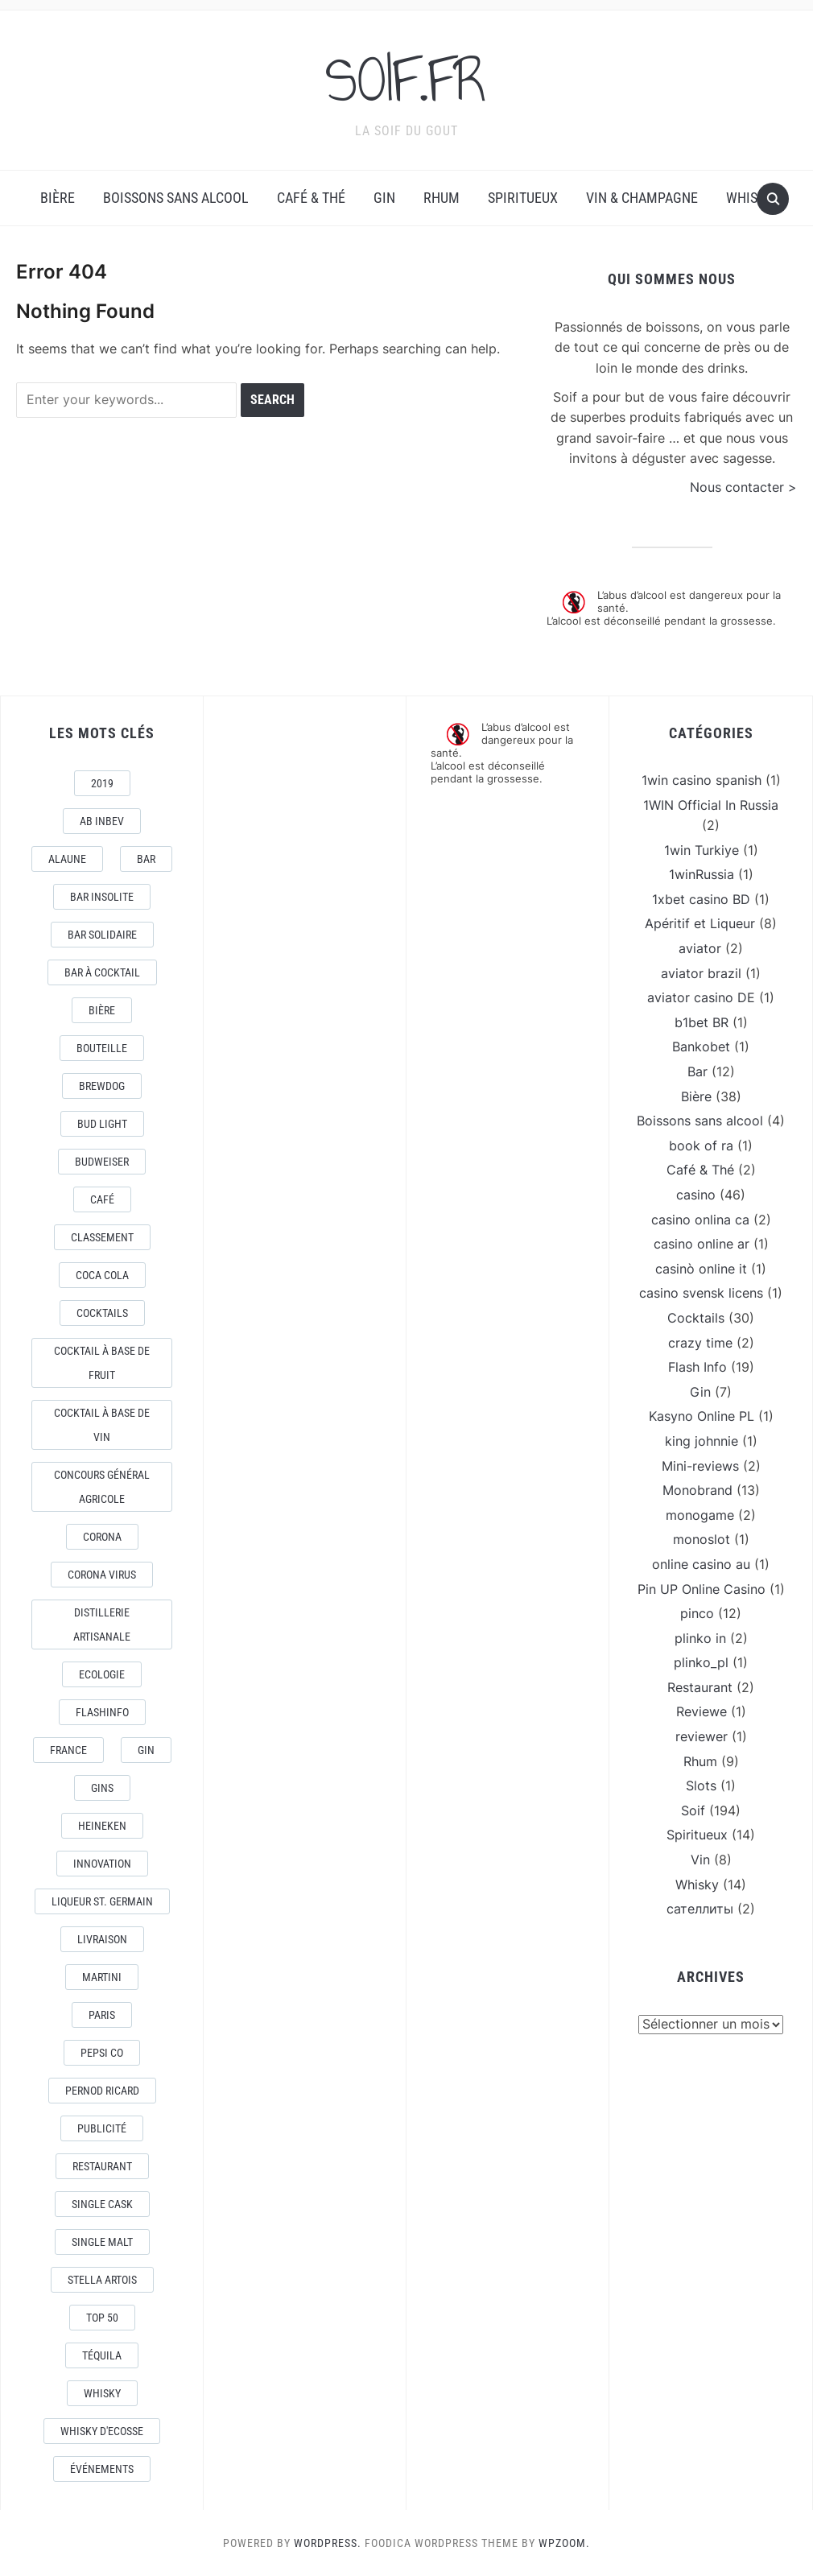 The width and height of the screenshot is (813, 2576). What do you see at coordinates (101, 2128) in the screenshot?
I see `Publicité [Publicité (4 éléments)]` at bounding box center [101, 2128].